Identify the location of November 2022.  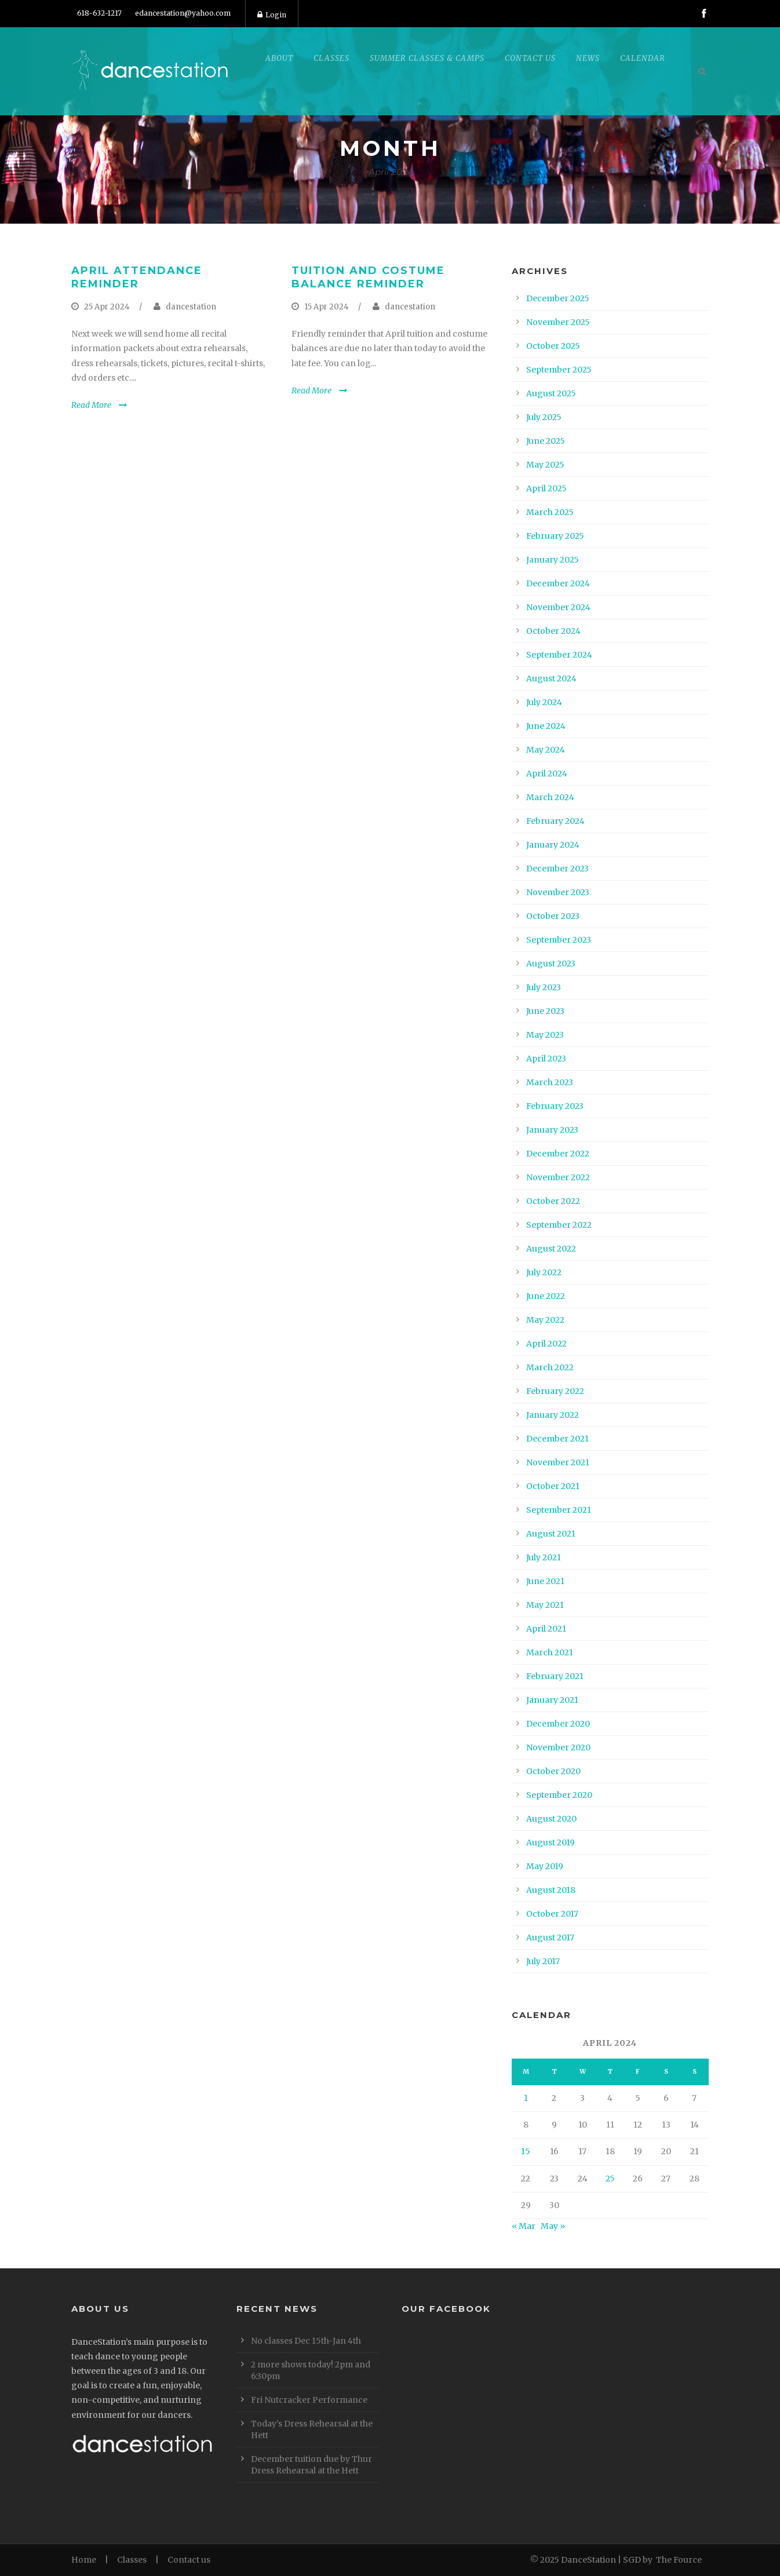
(558, 1177).